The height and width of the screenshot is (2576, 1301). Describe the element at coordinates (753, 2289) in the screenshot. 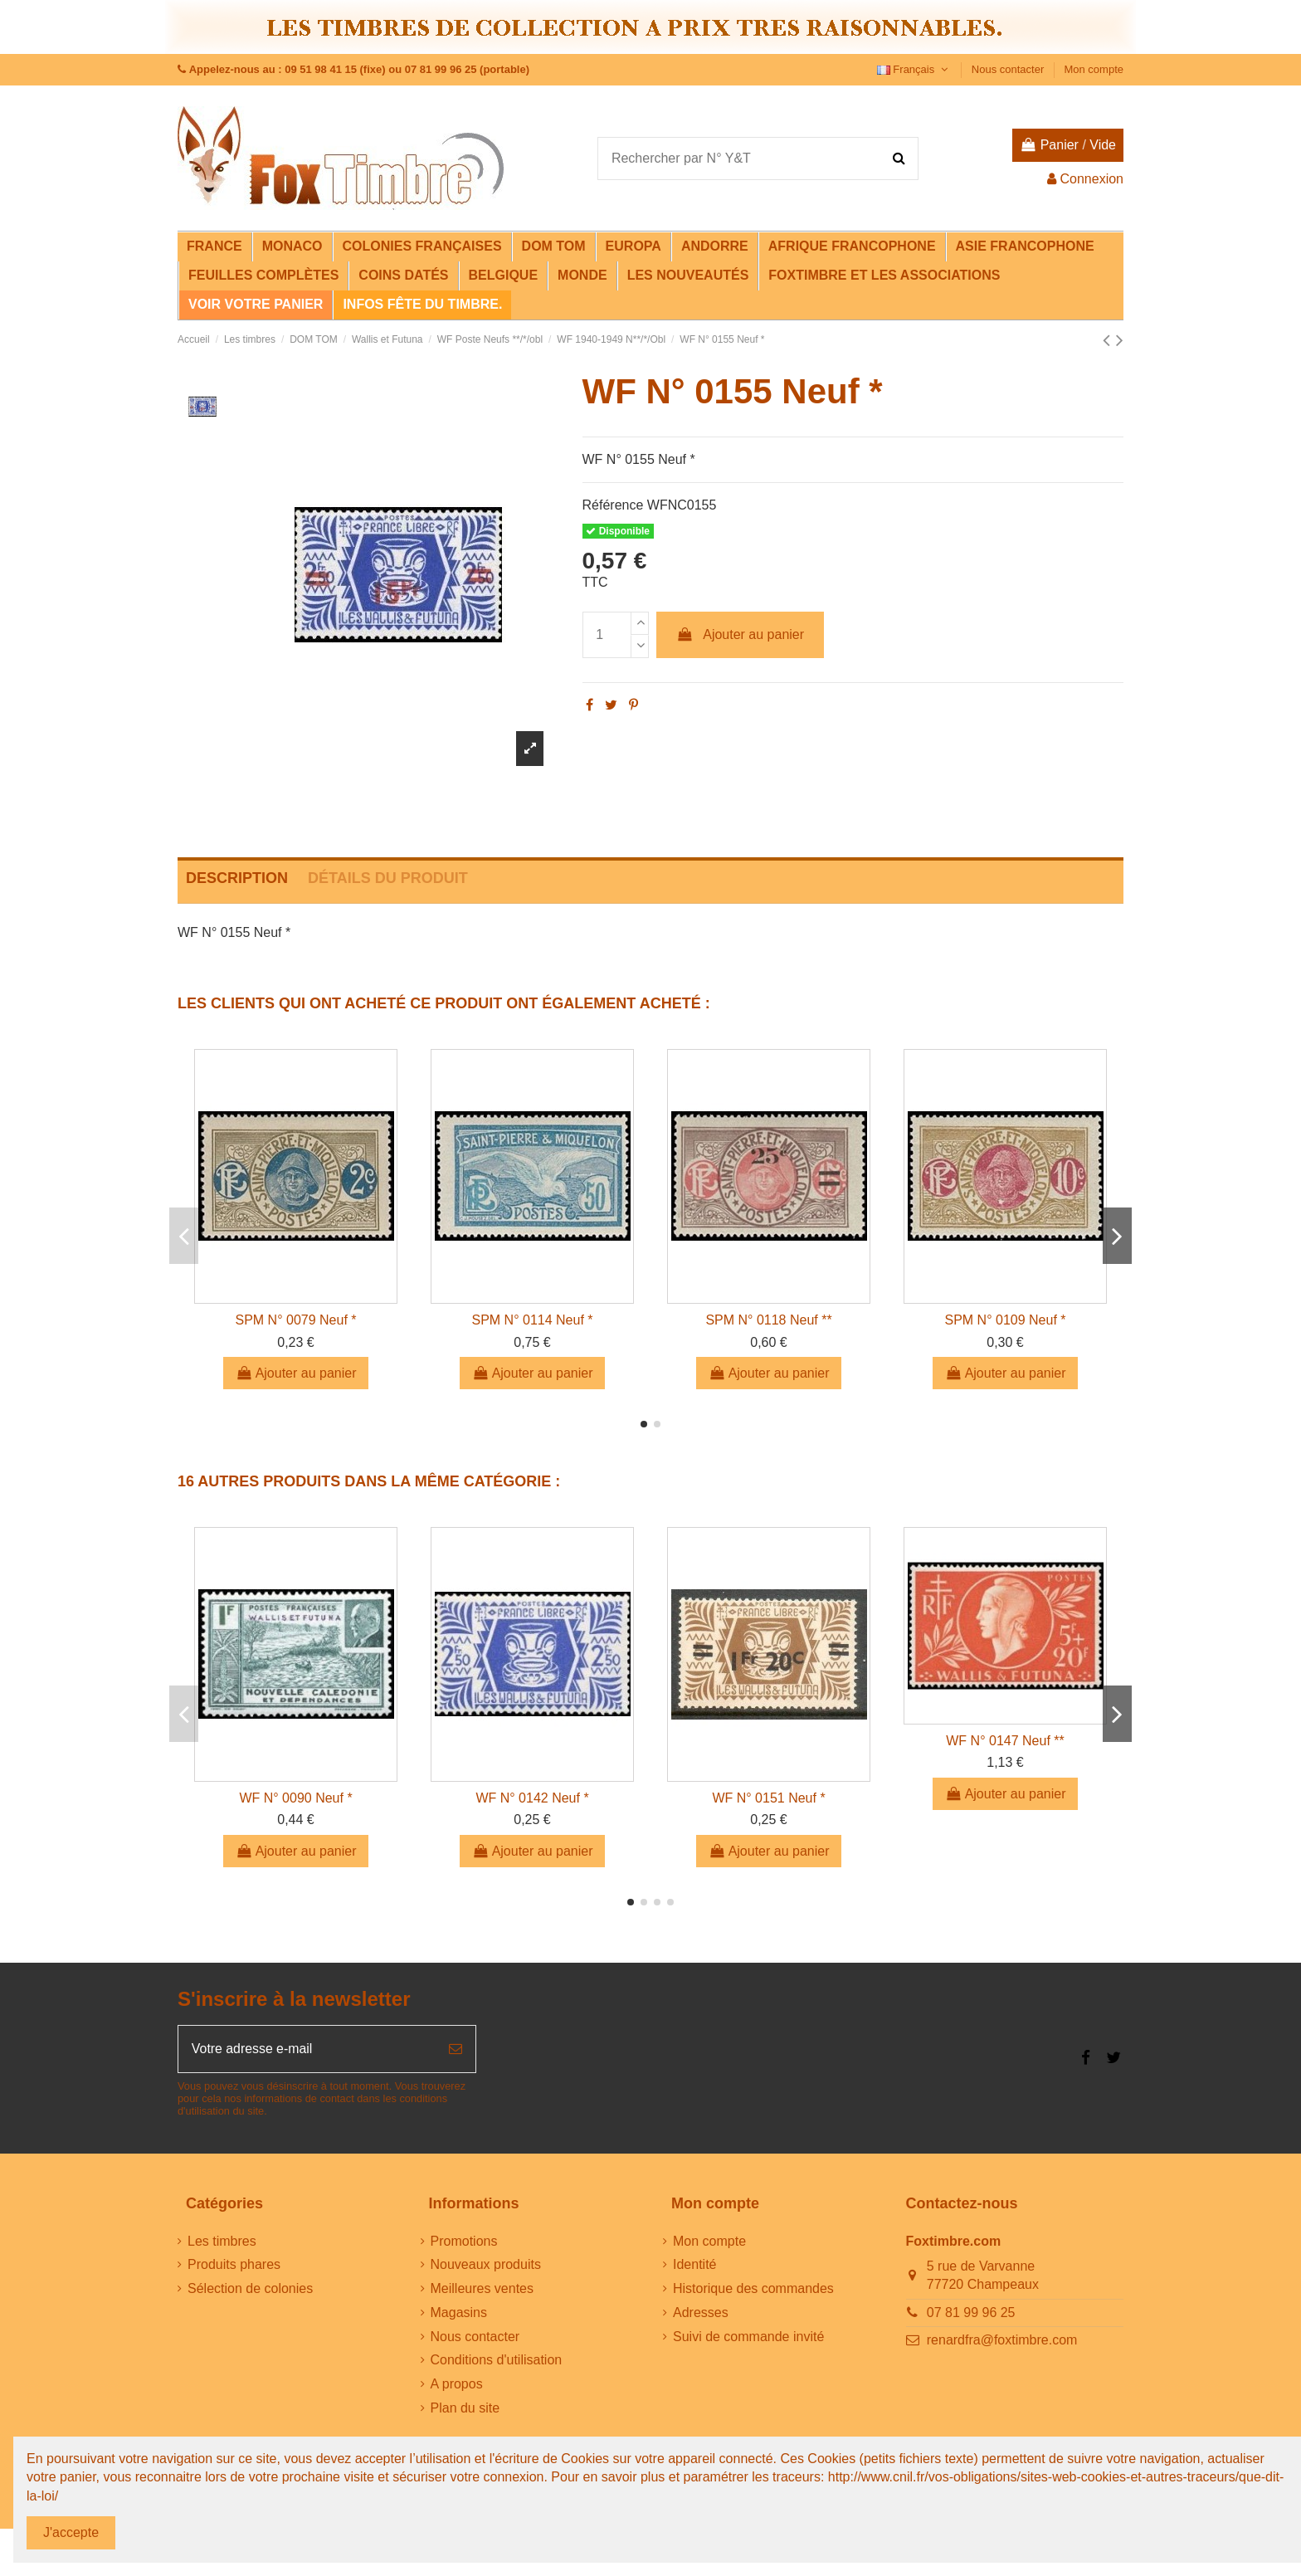

I see `Historique des commandes` at that location.